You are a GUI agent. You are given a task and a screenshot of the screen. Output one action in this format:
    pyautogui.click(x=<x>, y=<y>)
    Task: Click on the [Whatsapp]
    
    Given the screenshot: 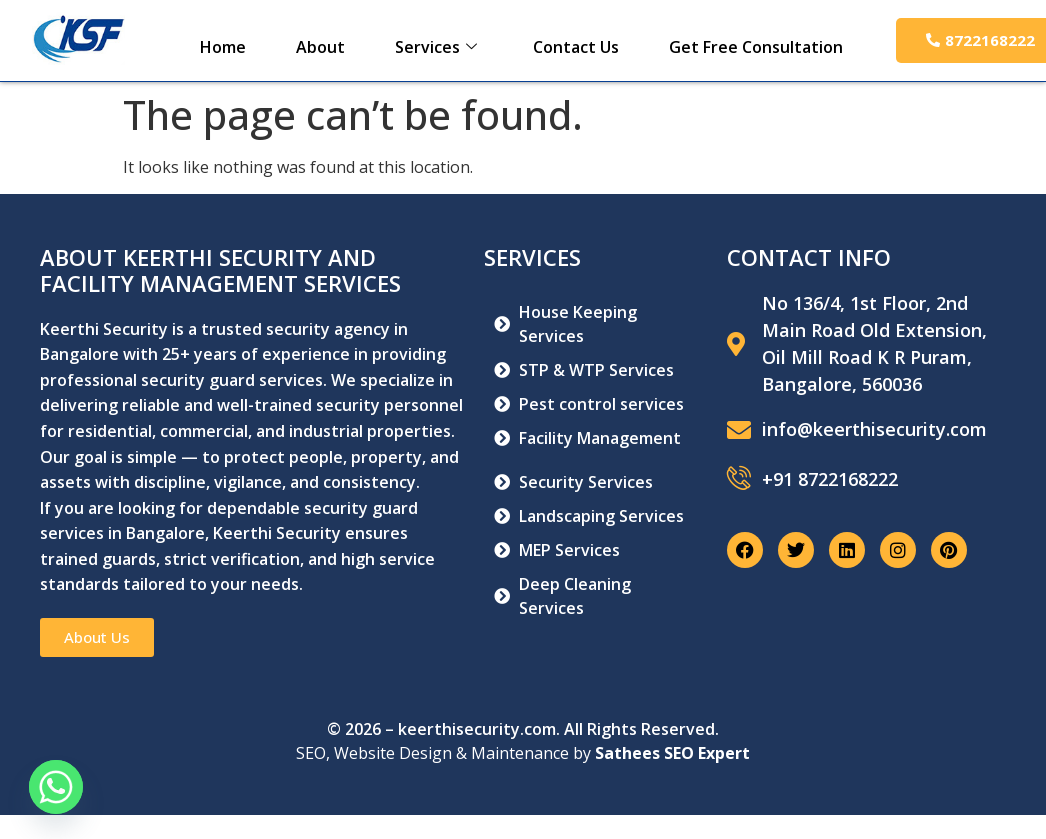 What is the action you would take?
    pyautogui.click(x=56, y=787)
    